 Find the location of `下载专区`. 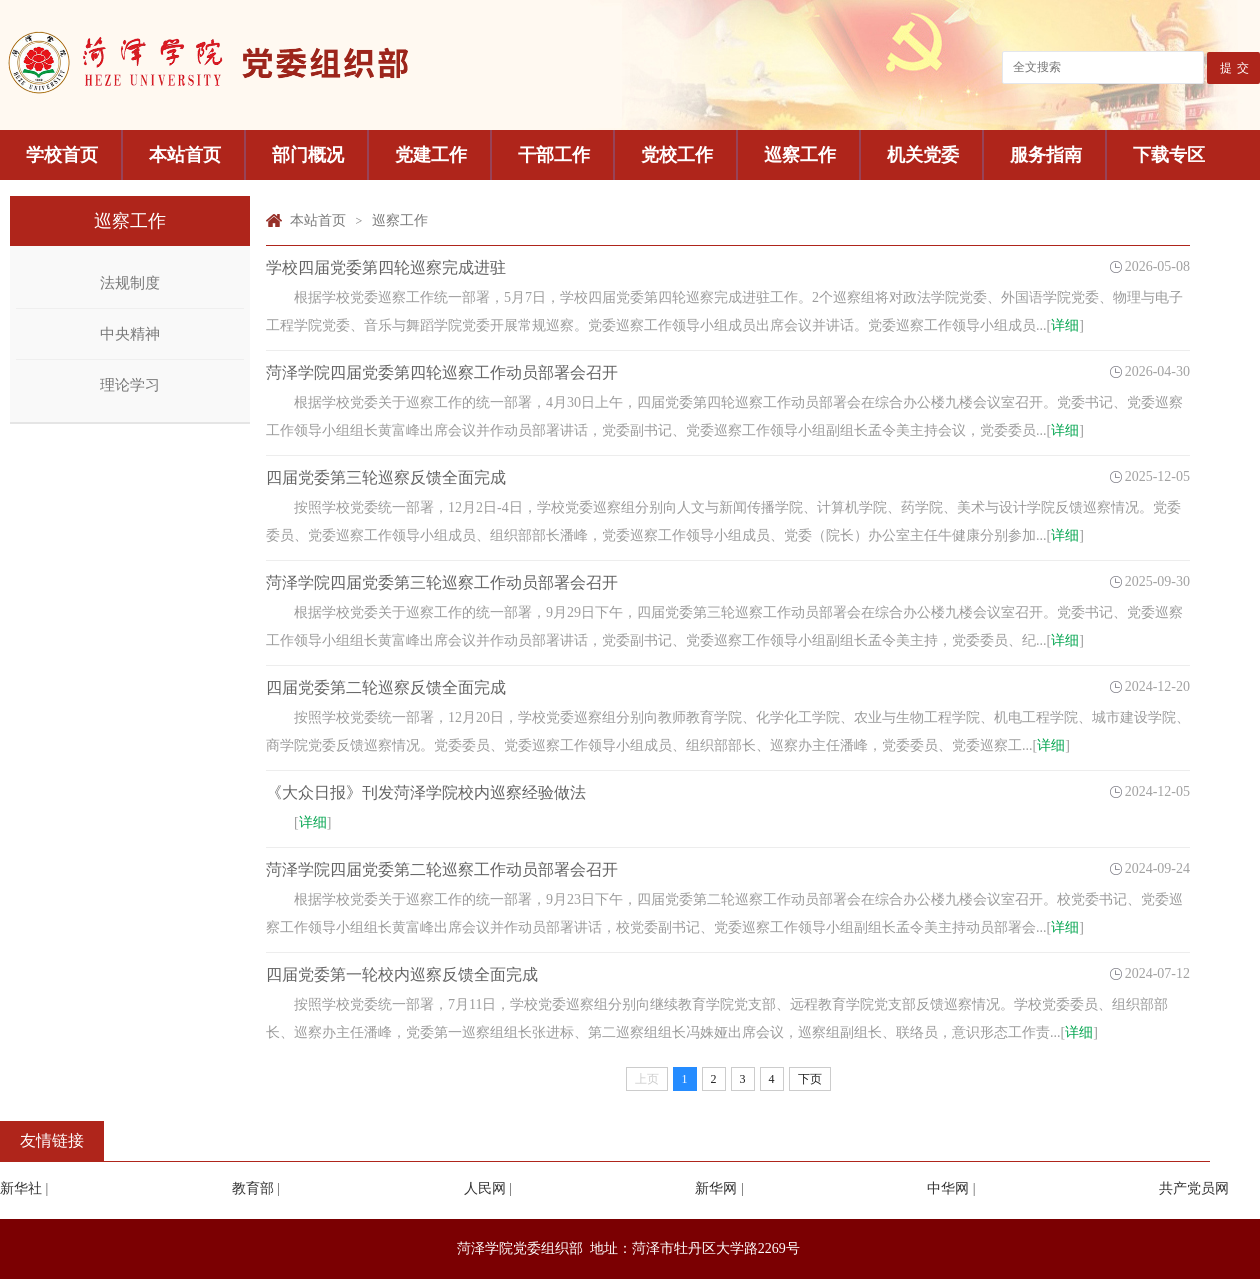

下载专区 is located at coordinates (1169, 155).